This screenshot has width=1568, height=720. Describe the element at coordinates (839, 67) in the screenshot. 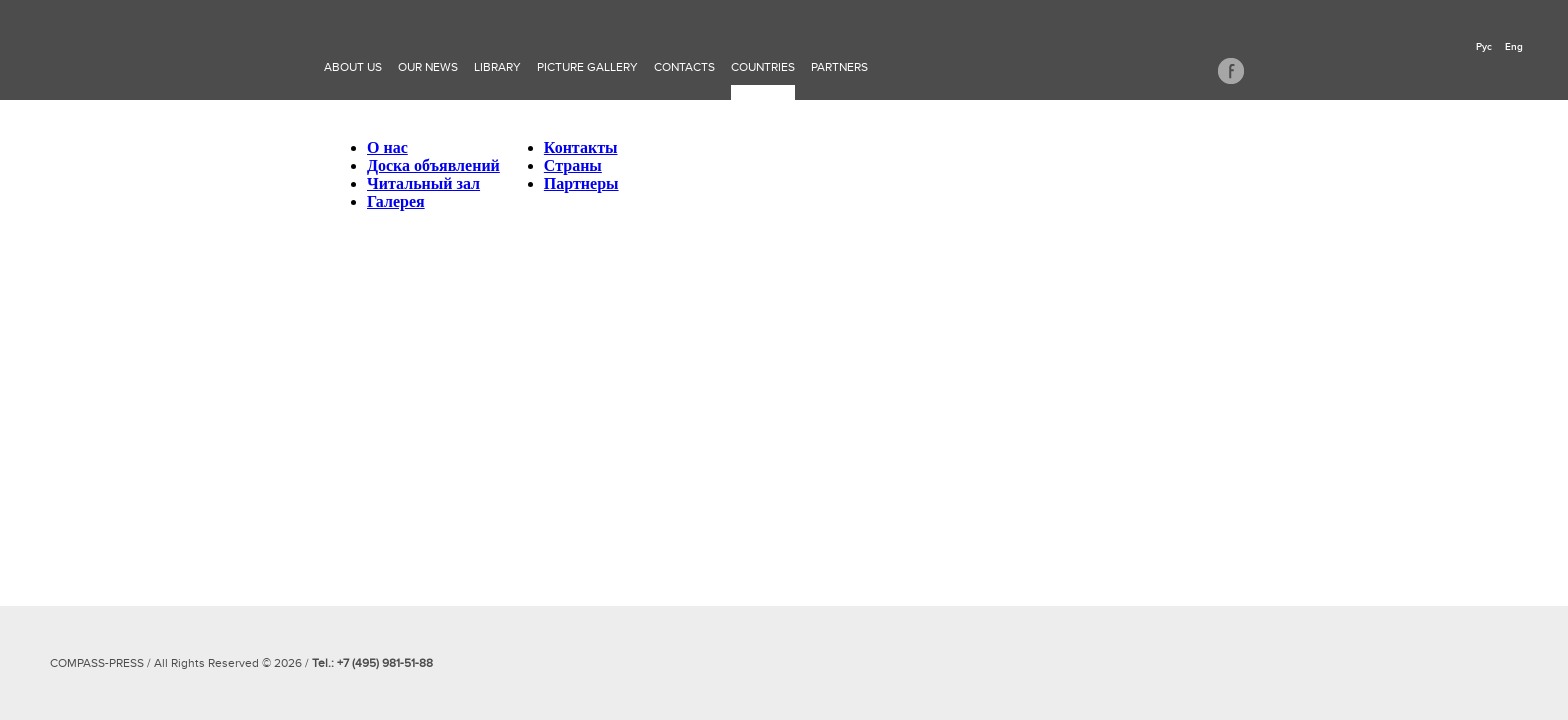

I see `Partners` at that location.